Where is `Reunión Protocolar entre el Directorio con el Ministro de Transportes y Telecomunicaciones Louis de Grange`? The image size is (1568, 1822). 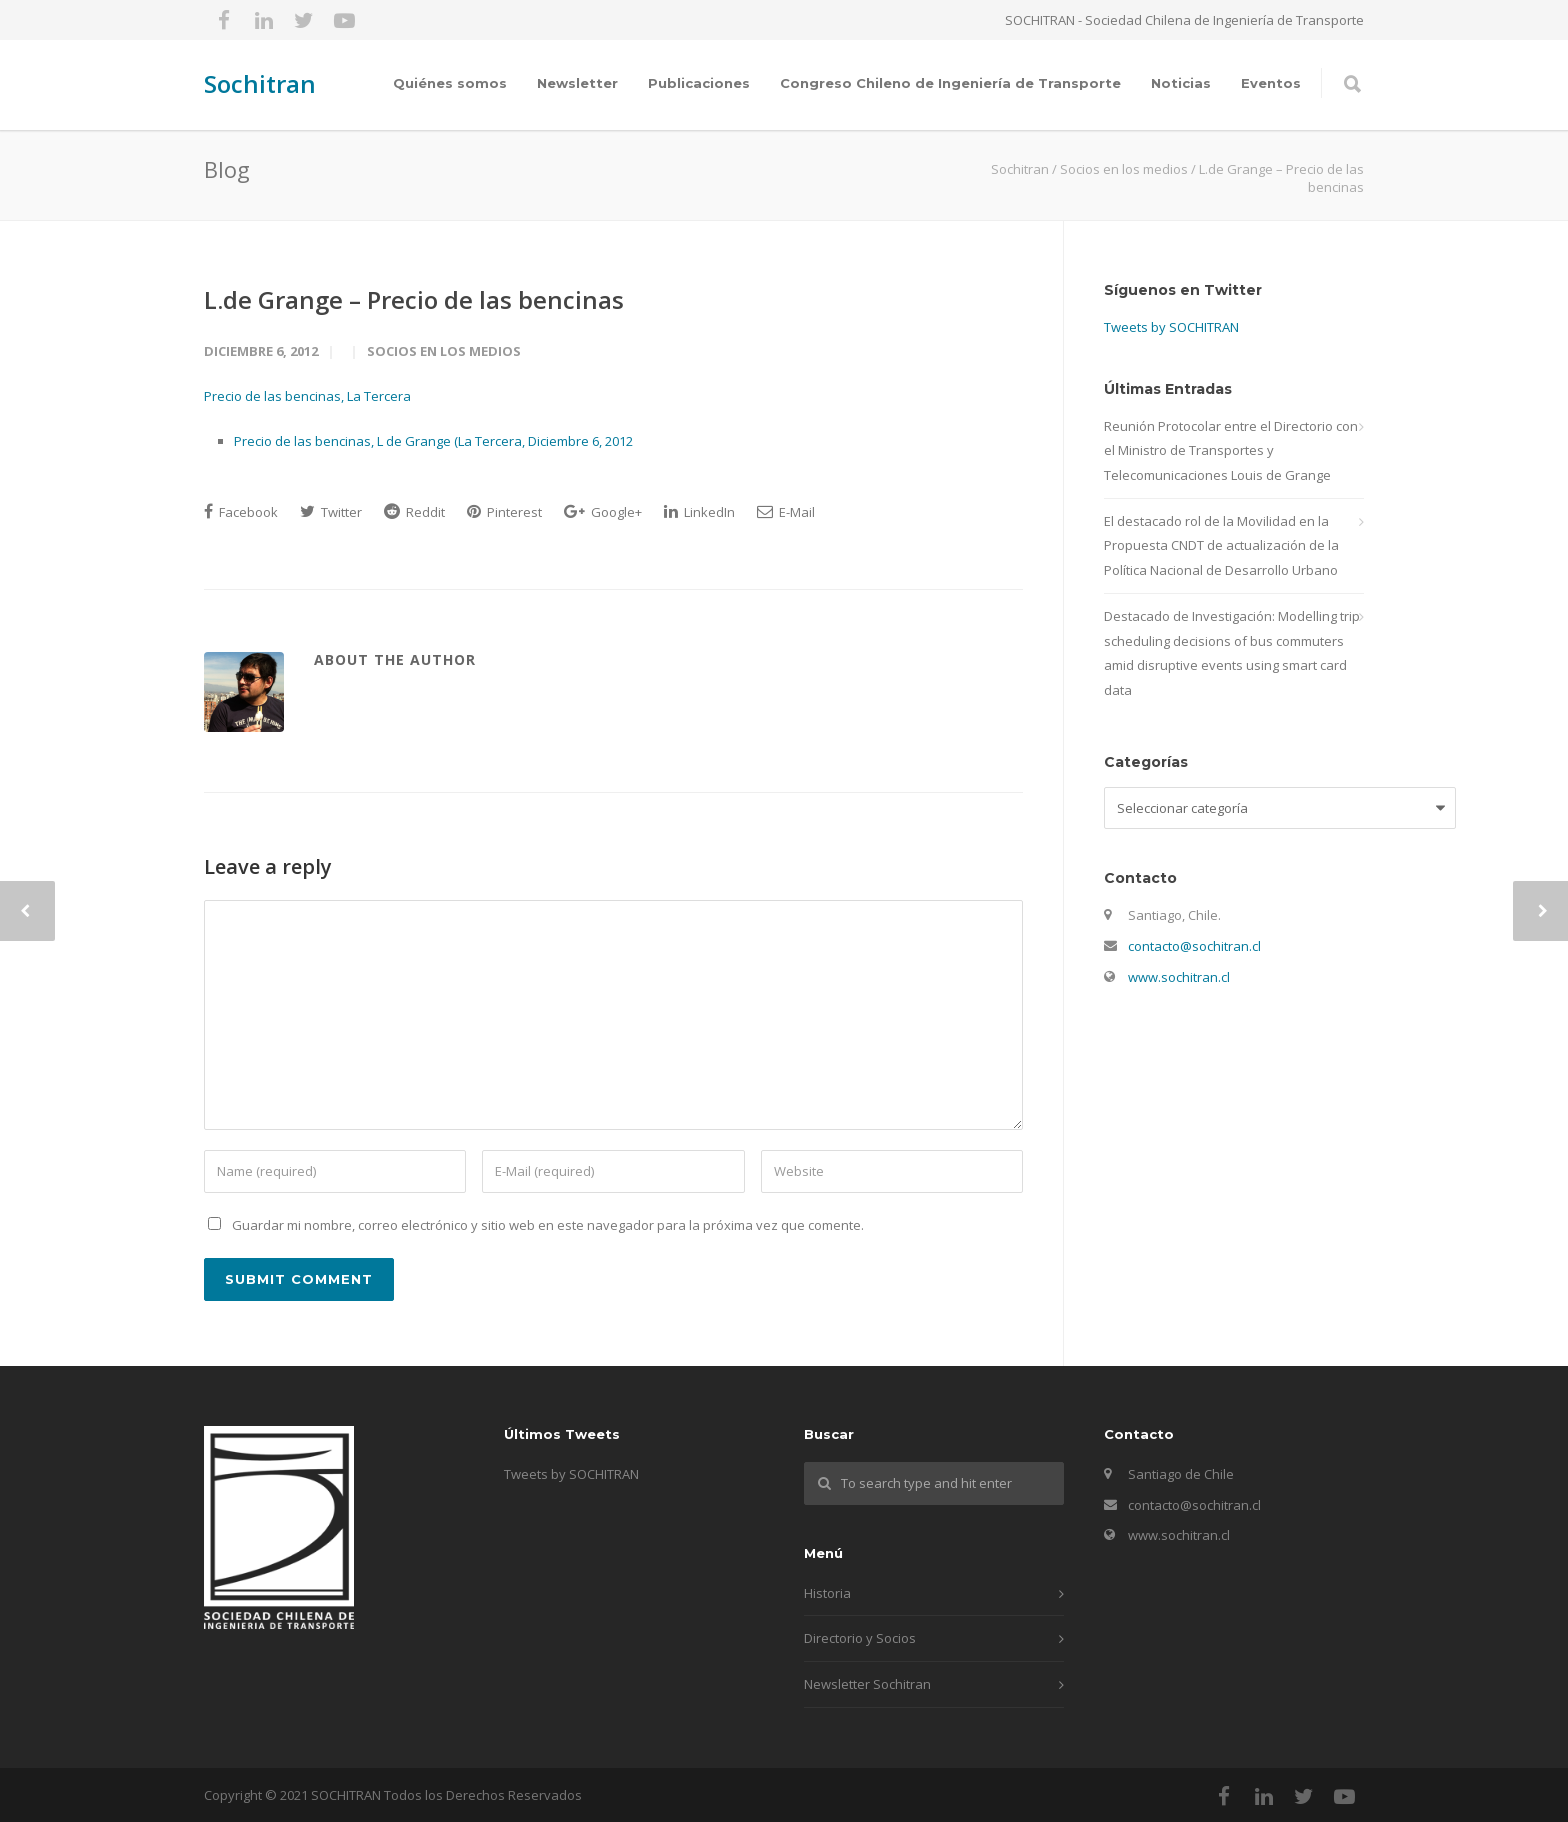
Reunión Protocolar entre el Directorio con el Ministro de Transportes y Telecomunicaciones Louis de Grange is located at coordinates (1231, 450).